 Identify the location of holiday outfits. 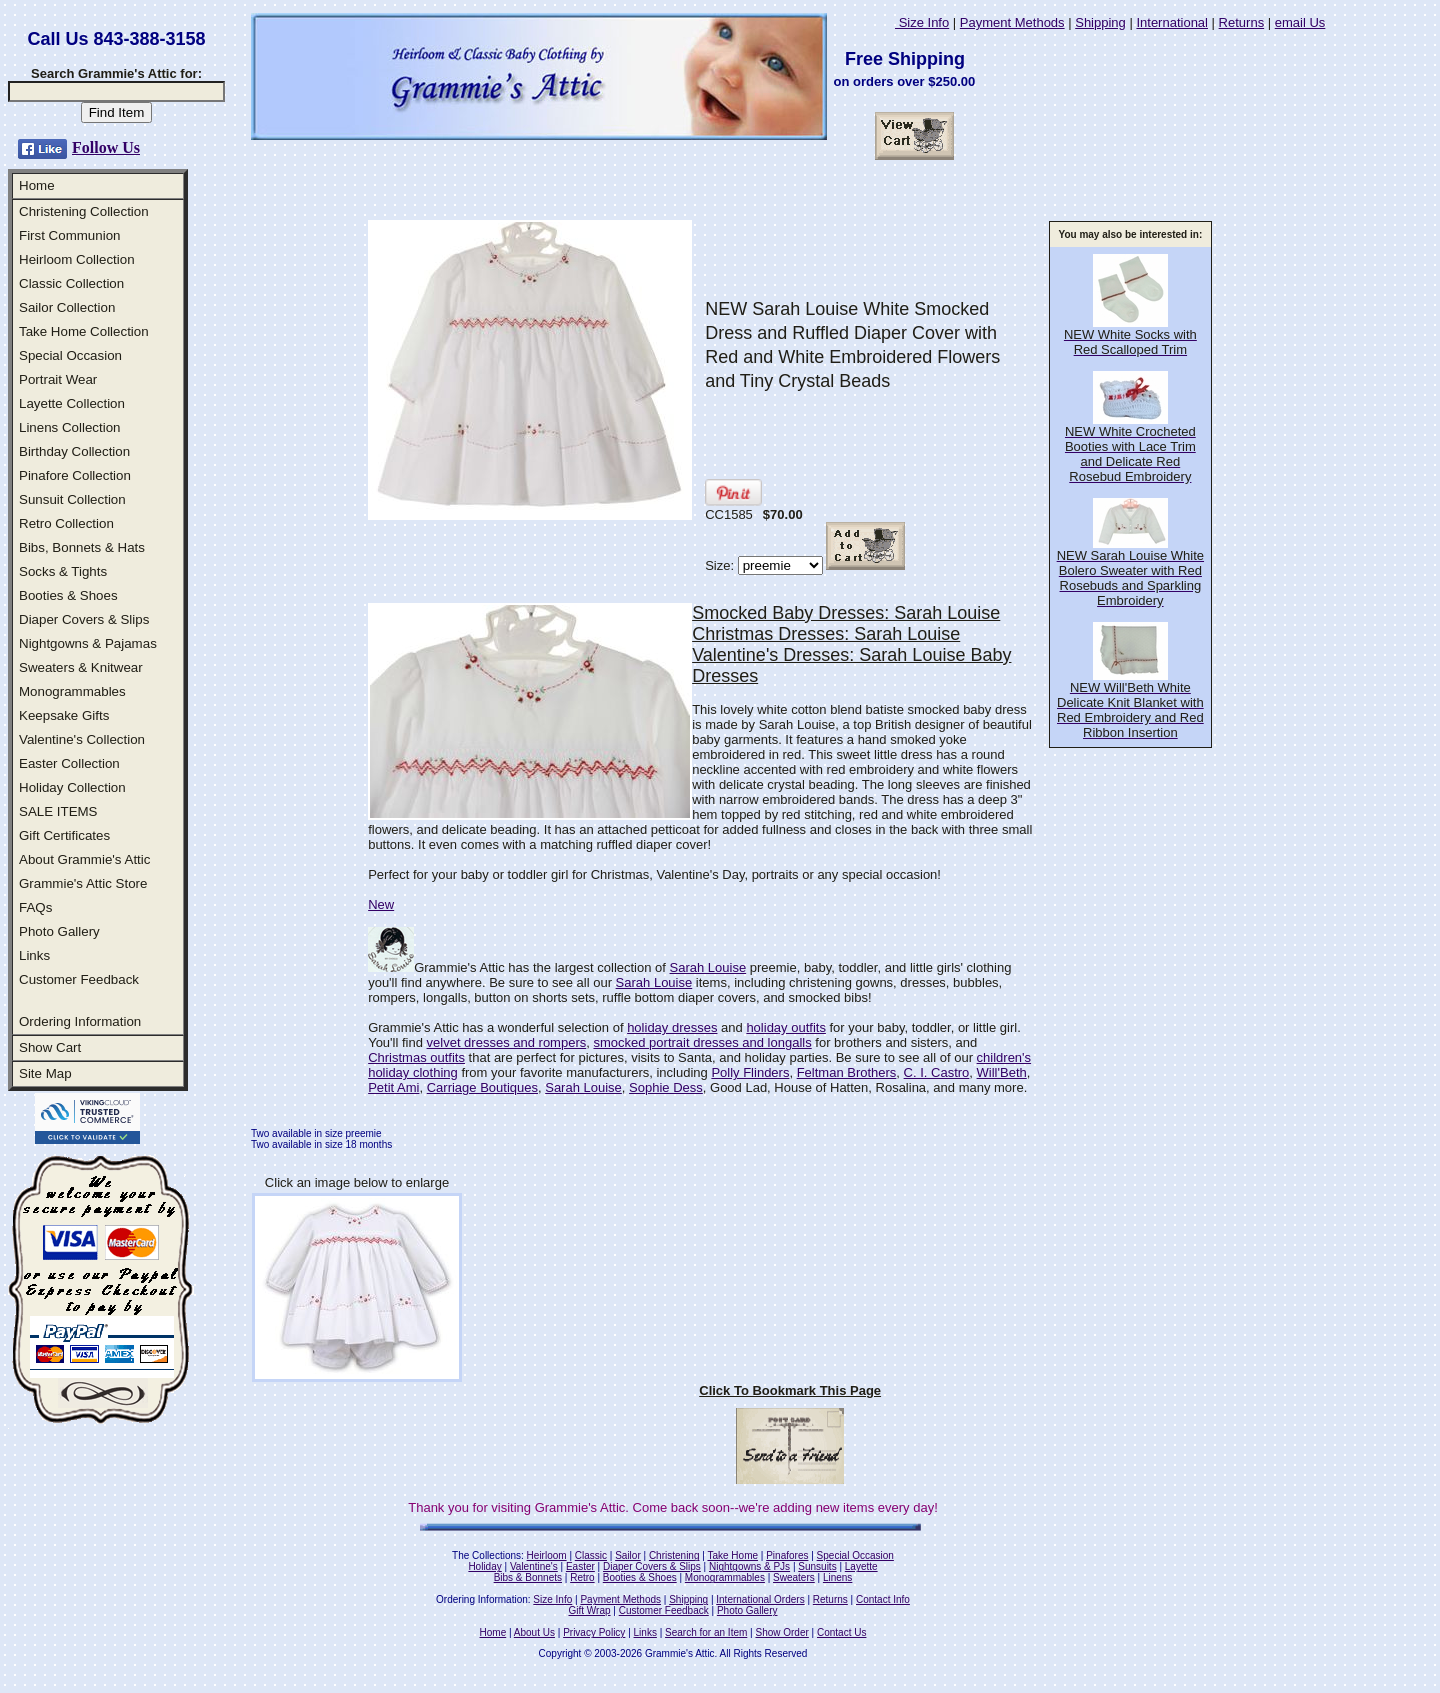
(786, 1027).